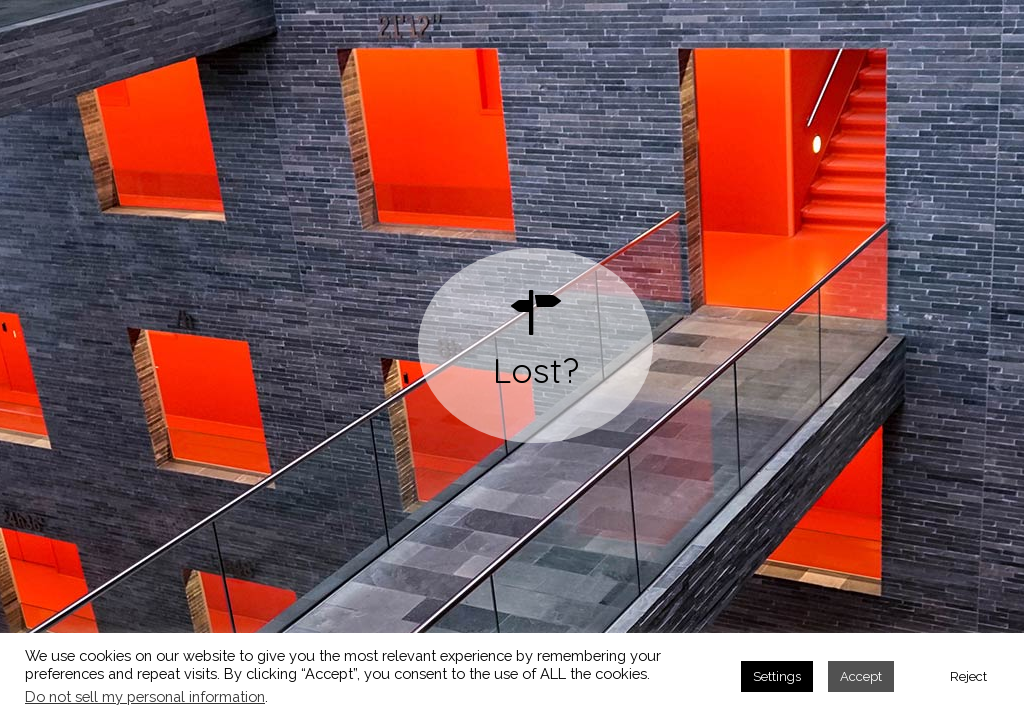 This screenshot has width=1024, height=720. Describe the element at coordinates (777, 676) in the screenshot. I see `Settings [button]` at that location.